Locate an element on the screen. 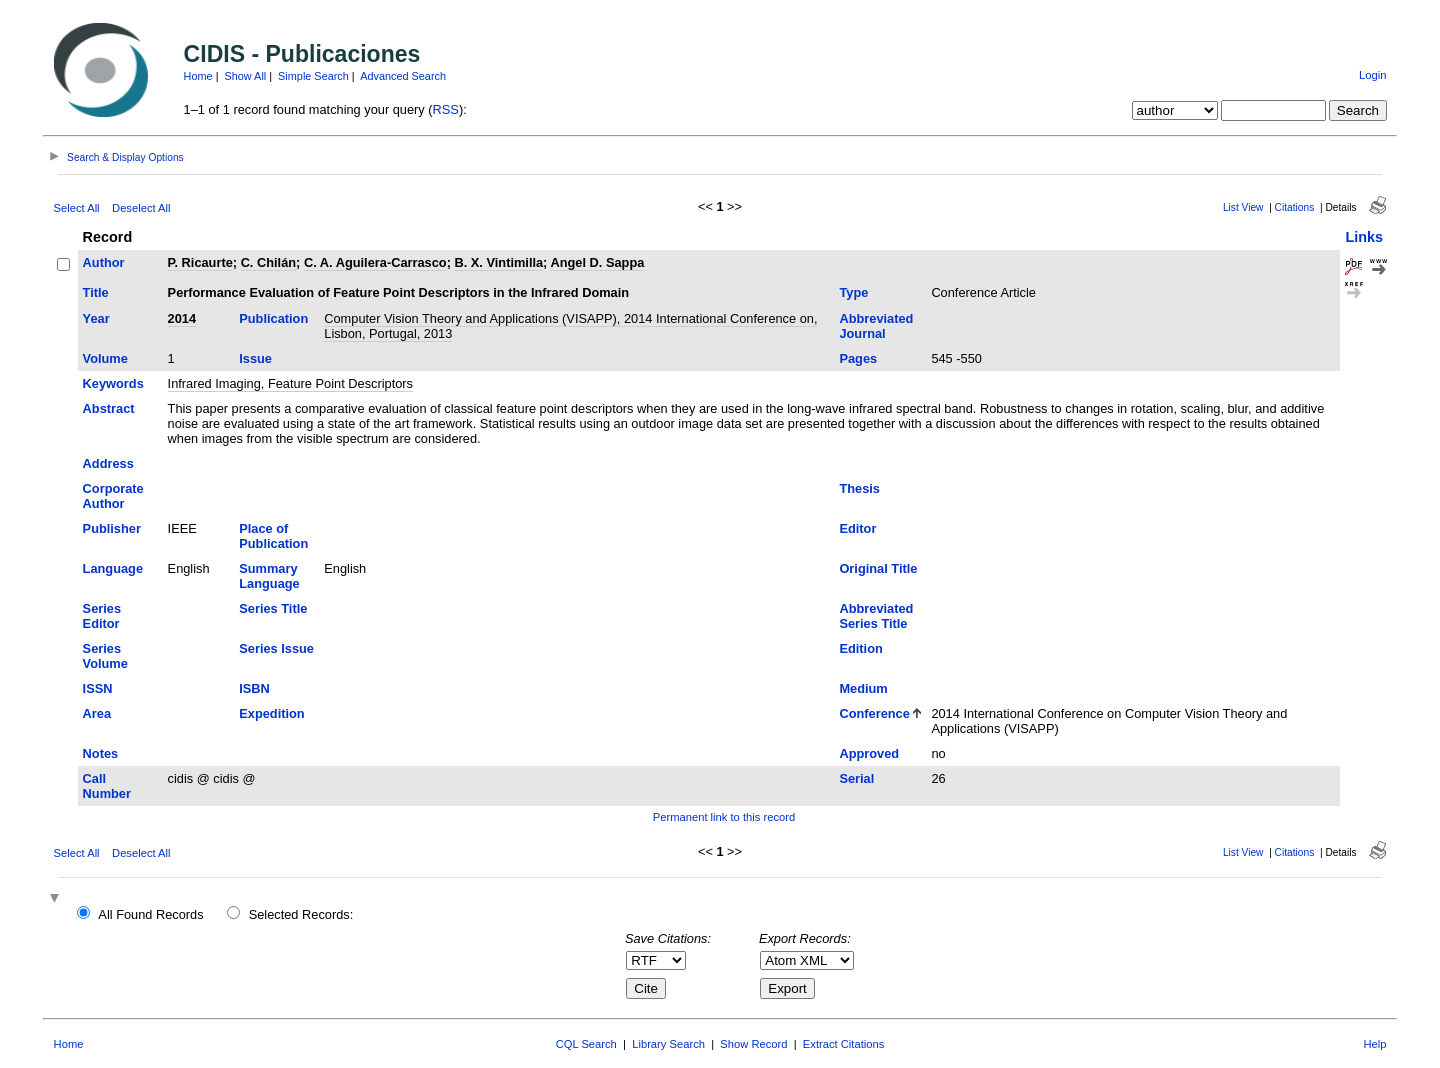  Address is located at coordinates (108, 463).